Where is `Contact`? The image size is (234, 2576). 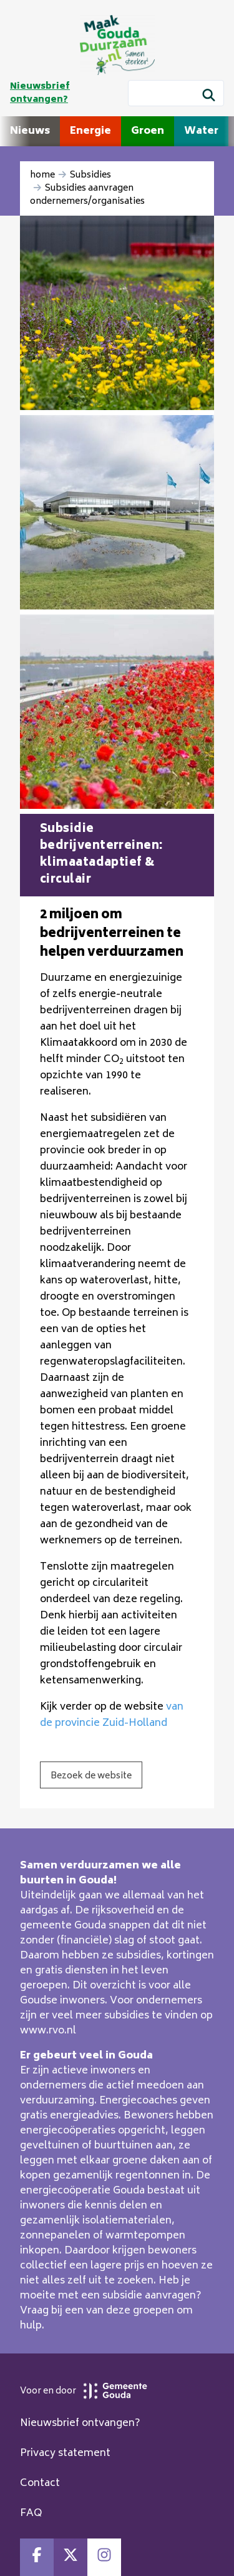 Contact is located at coordinates (40, 2483).